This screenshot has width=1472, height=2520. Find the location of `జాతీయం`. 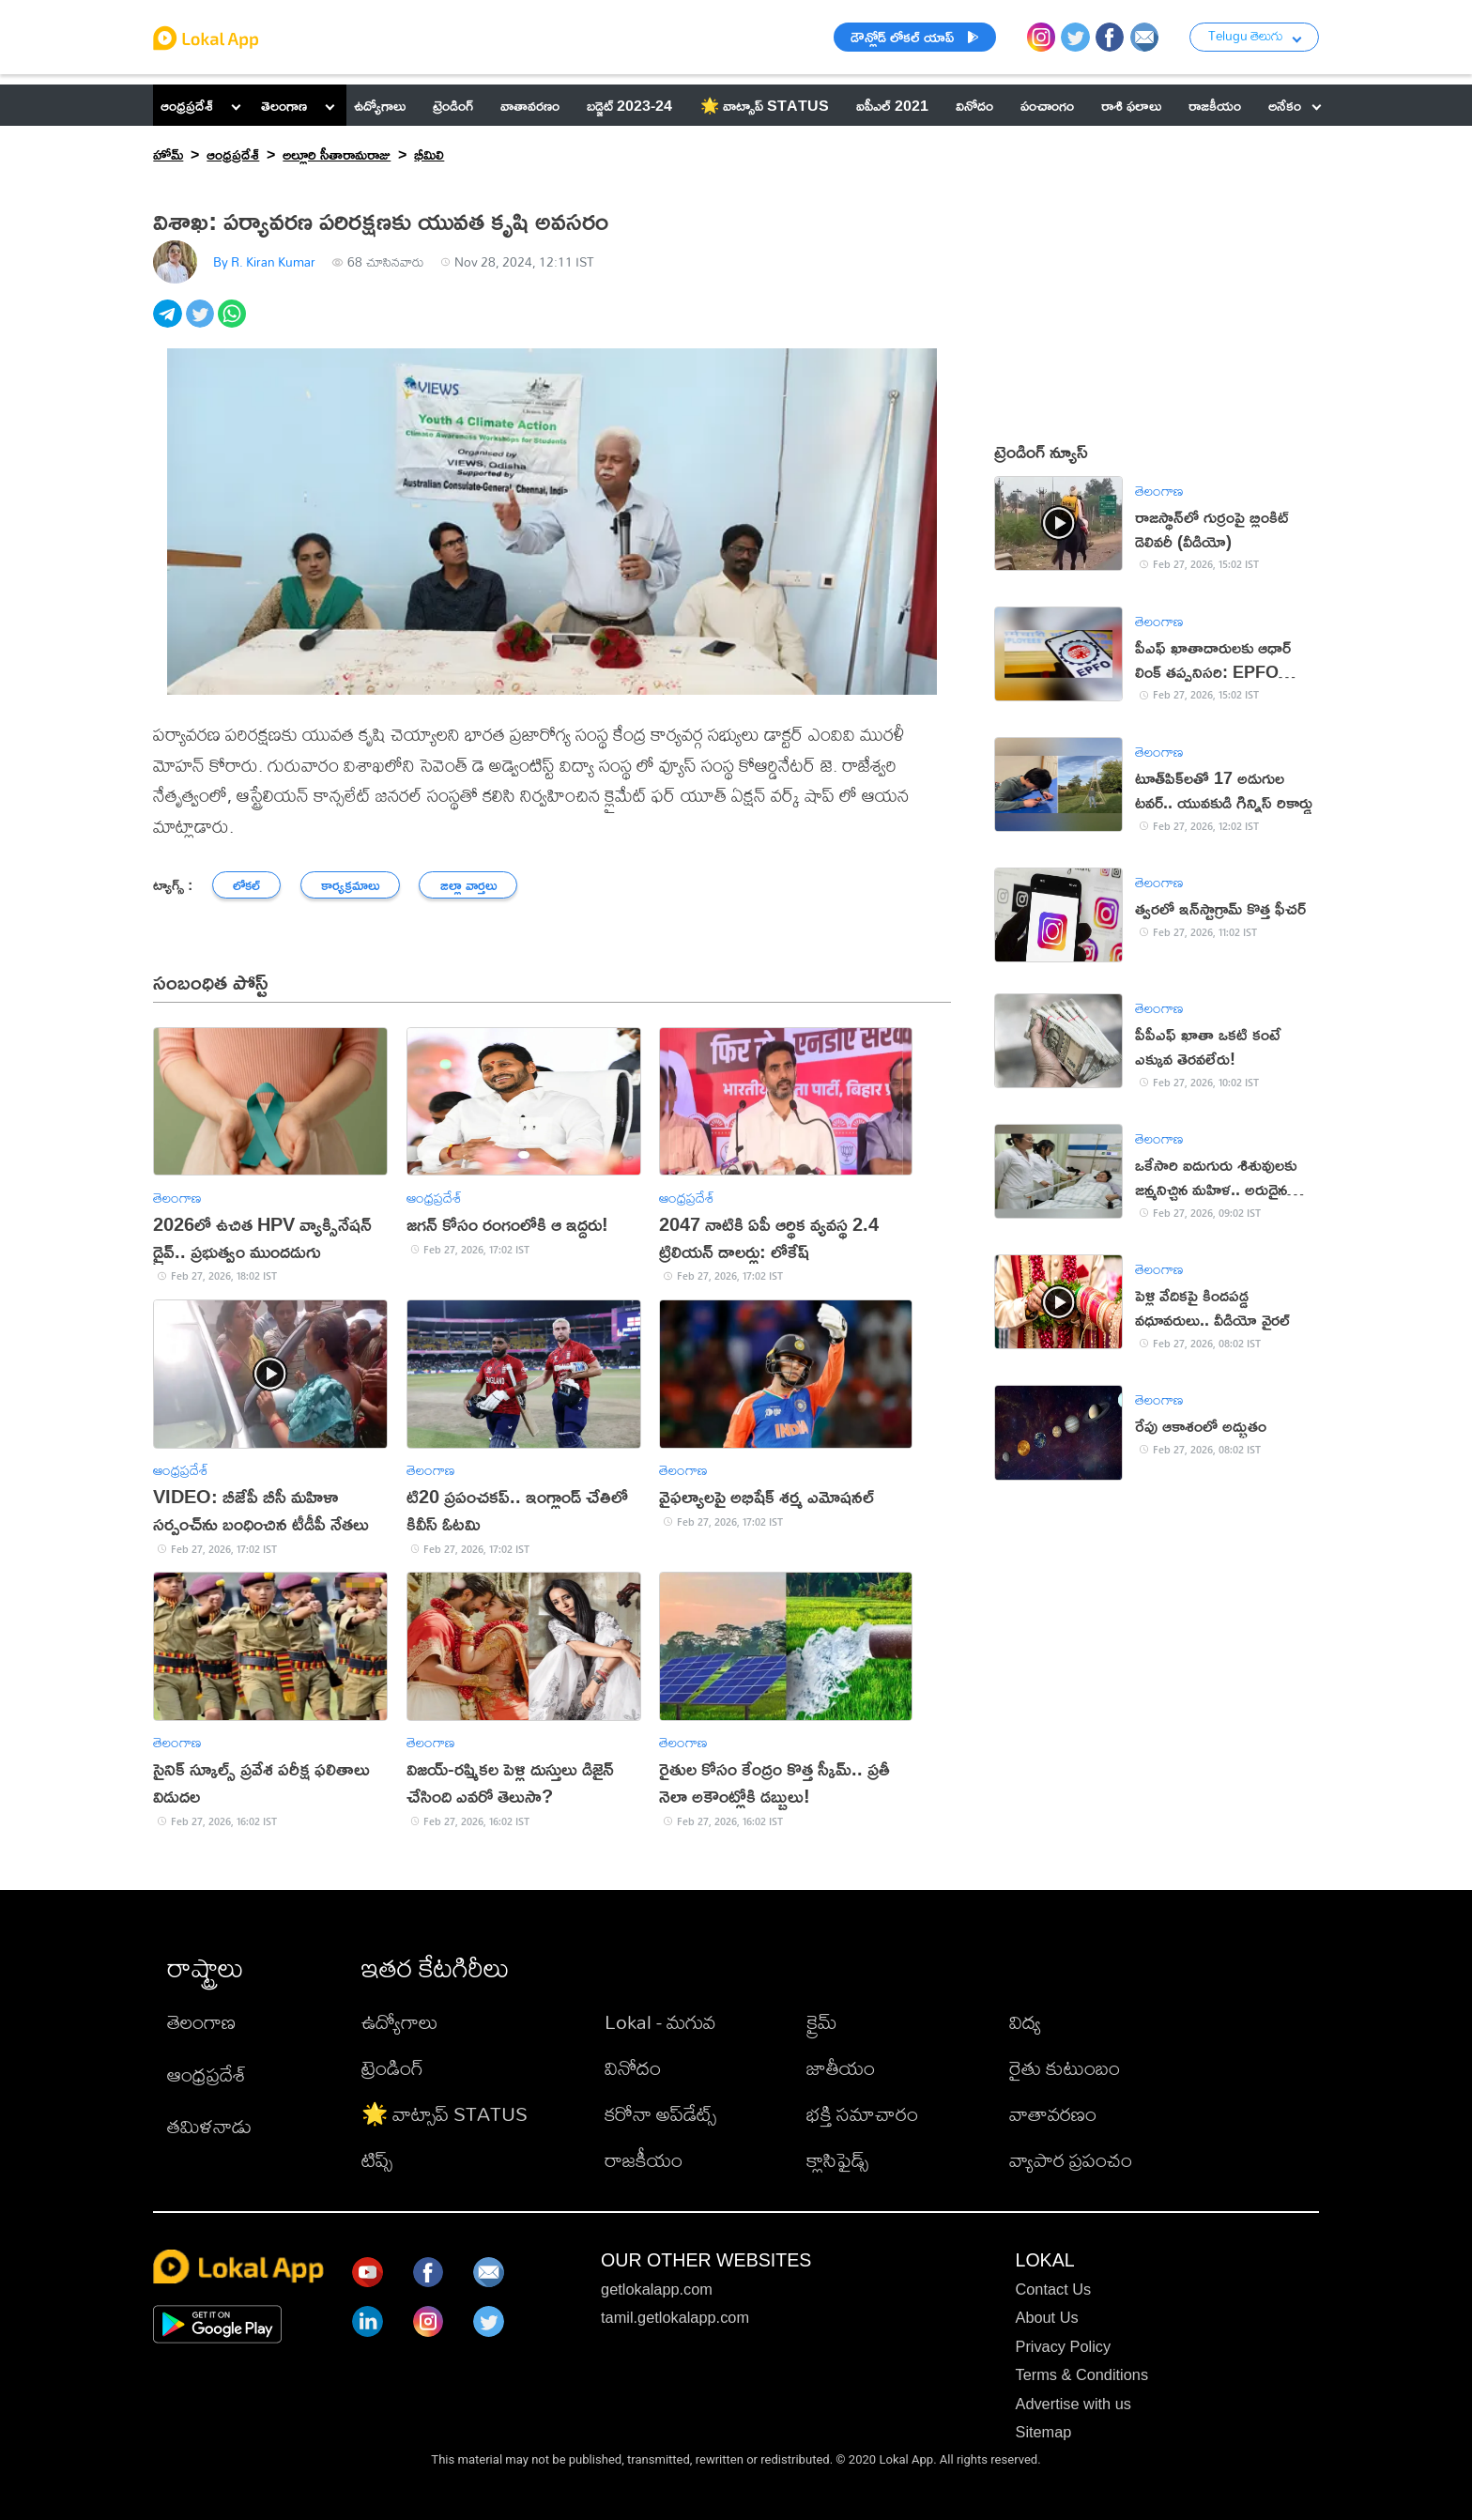

జాతీయం is located at coordinates (840, 2067).